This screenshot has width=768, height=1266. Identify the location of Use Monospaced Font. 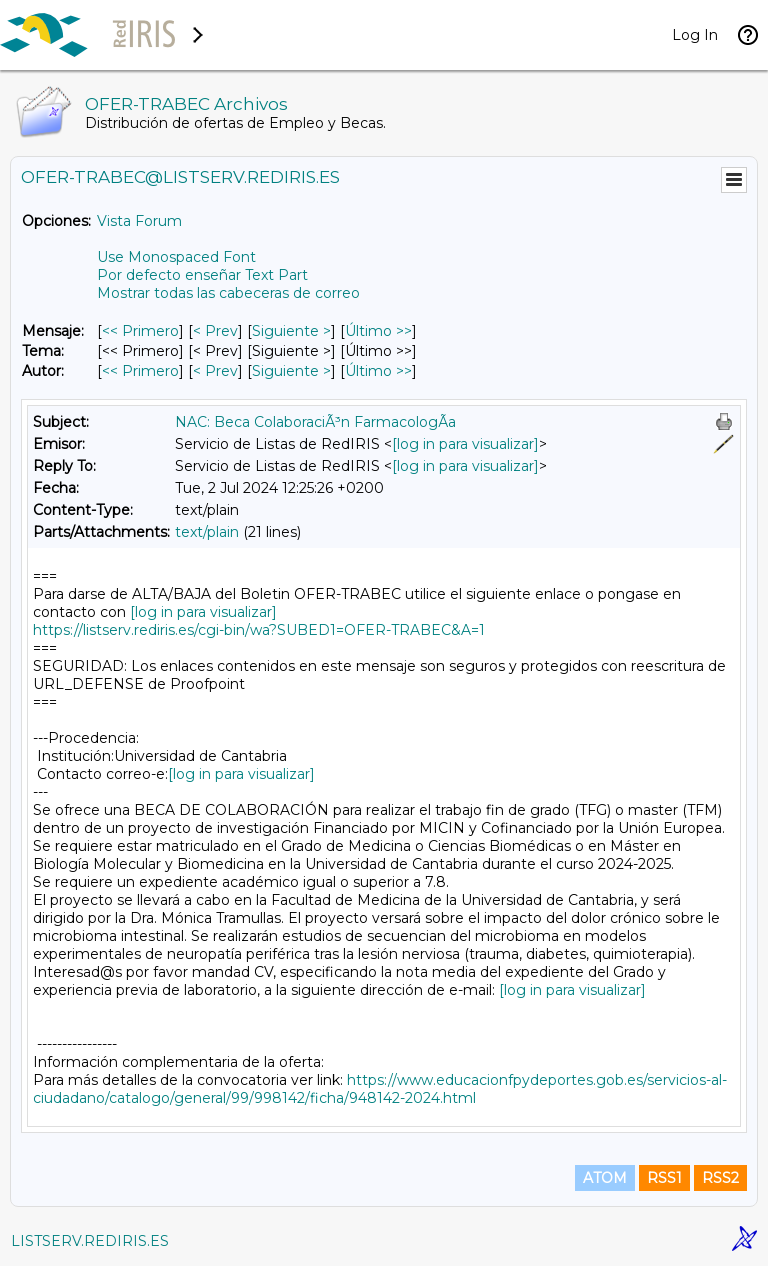
(176, 257).